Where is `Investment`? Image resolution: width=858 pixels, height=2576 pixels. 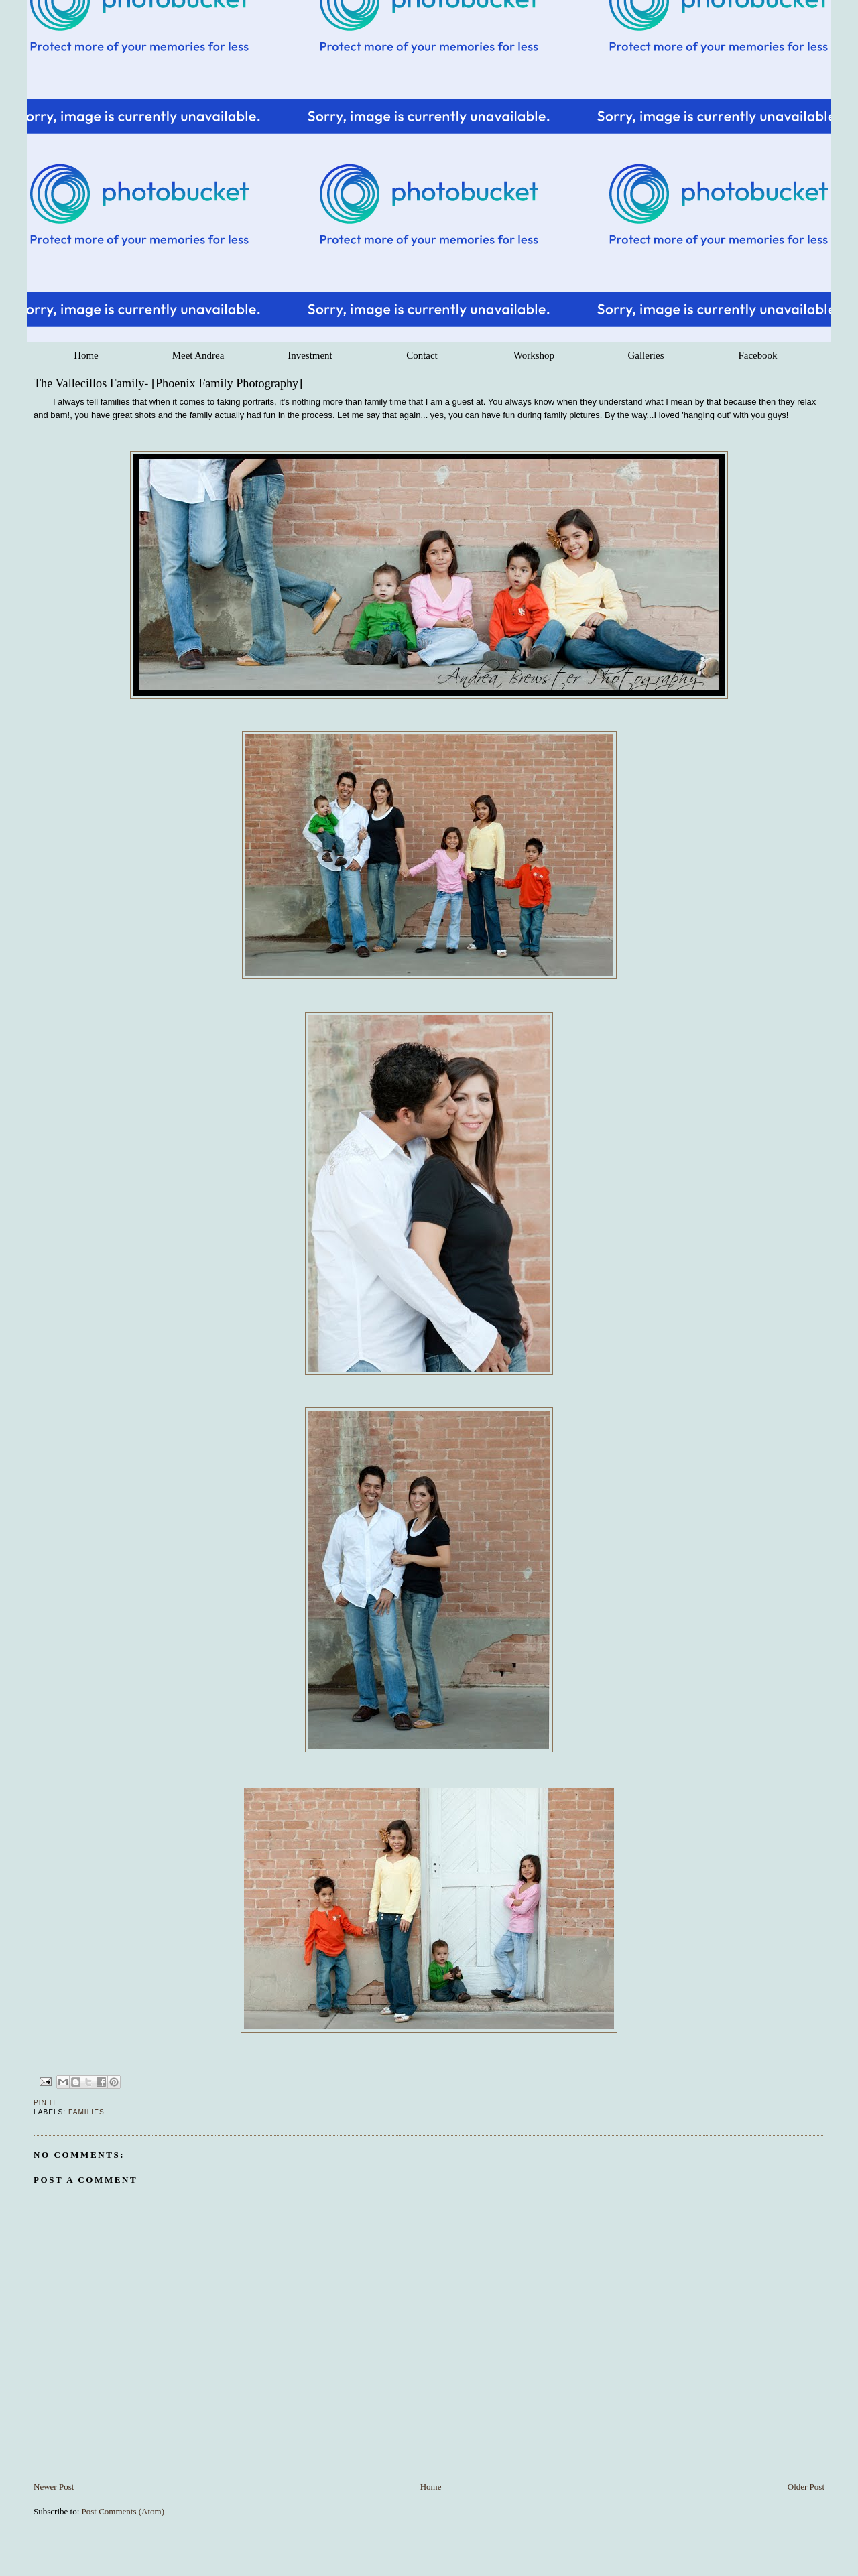 Investment is located at coordinates (310, 355).